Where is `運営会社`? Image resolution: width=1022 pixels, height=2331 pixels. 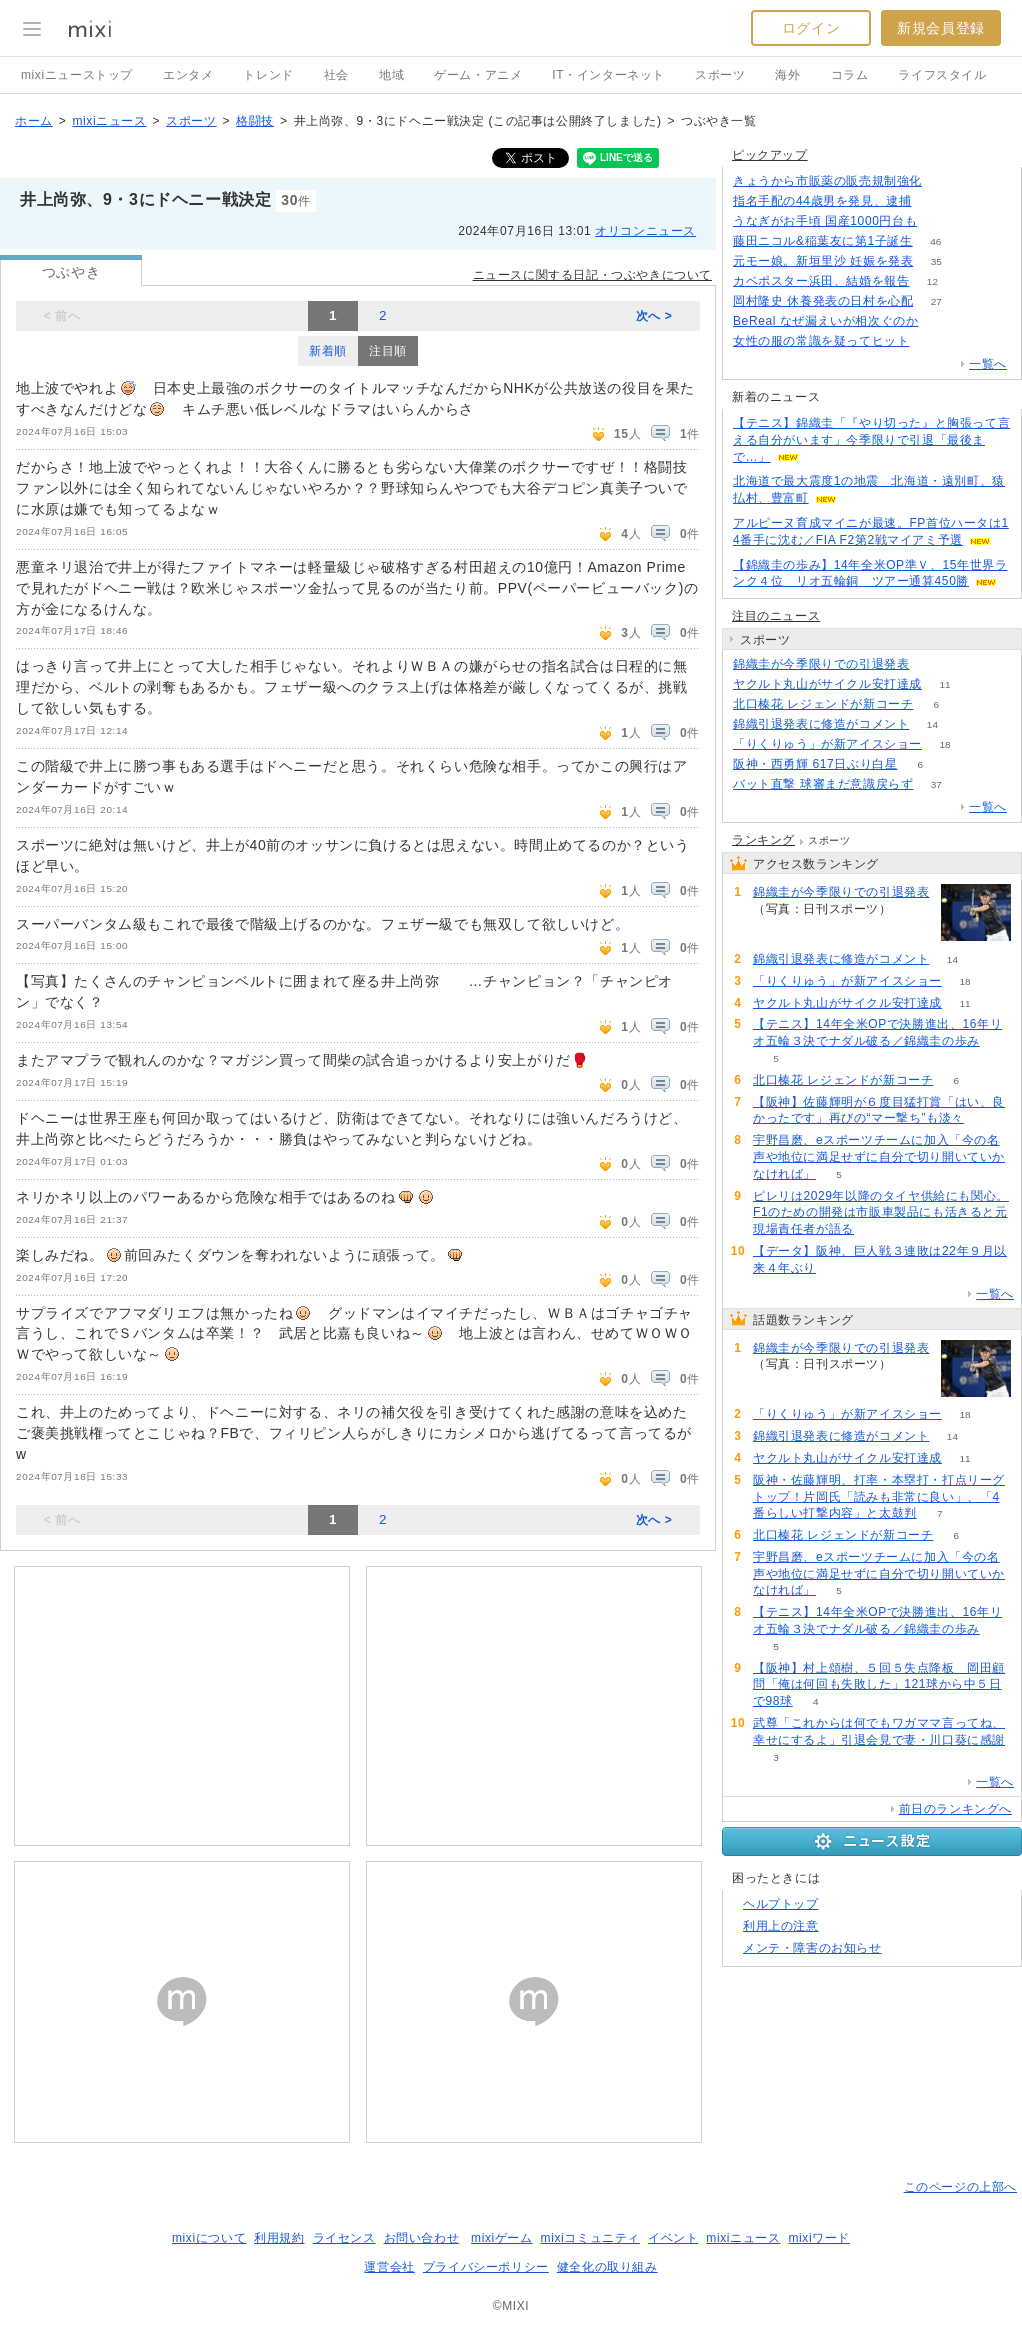
運営会社 is located at coordinates (389, 2267).